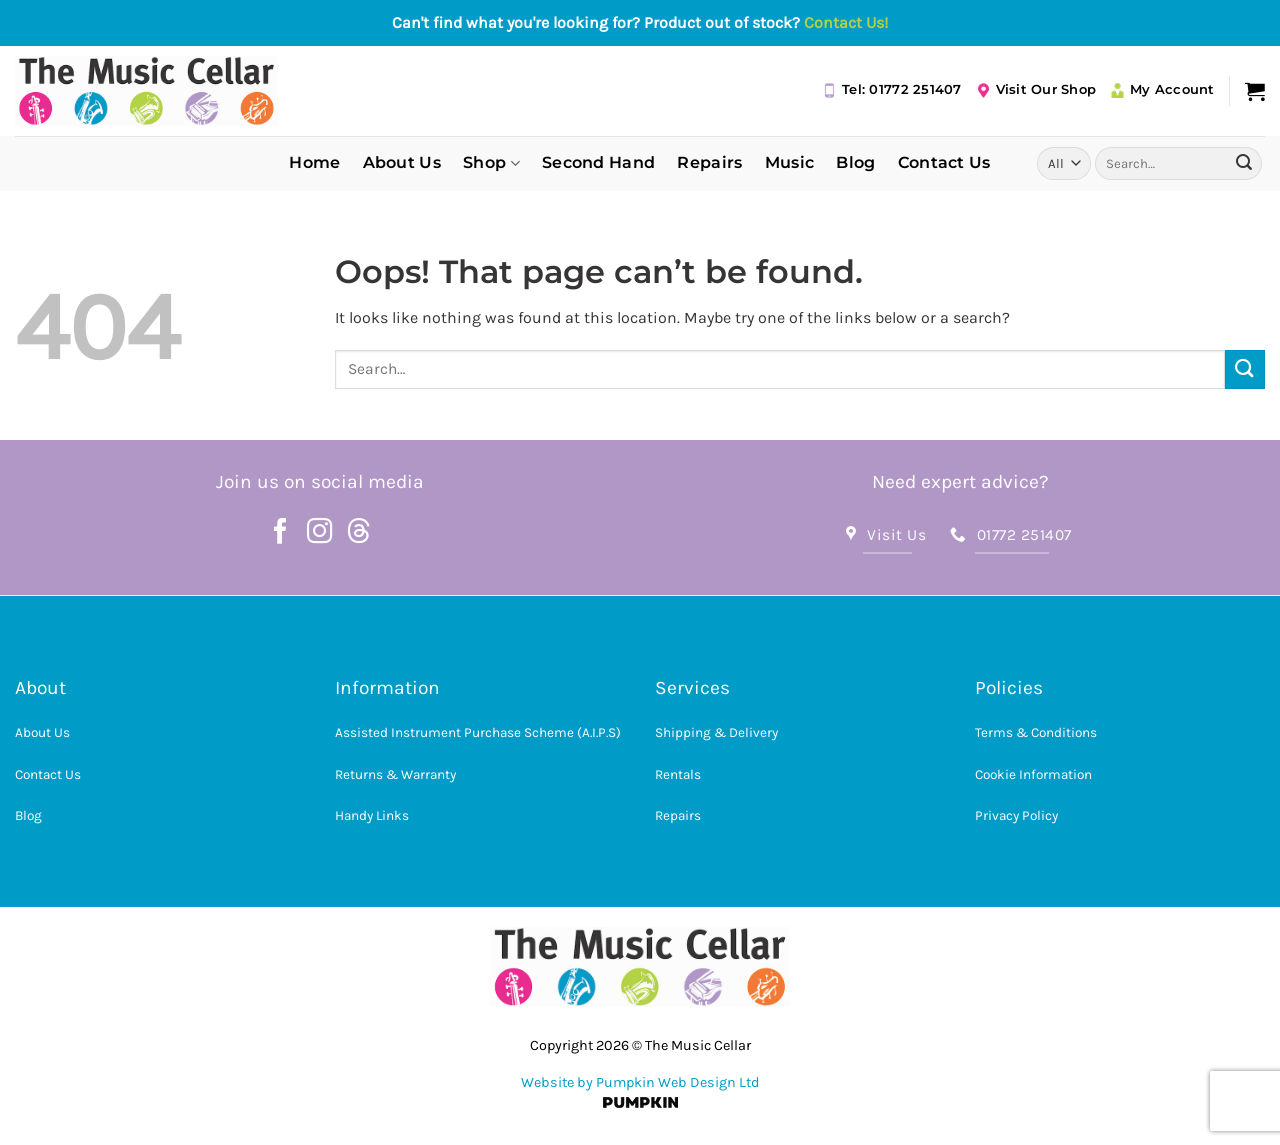 This screenshot has width=1280, height=1145. What do you see at coordinates (320, 533) in the screenshot?
I see `[Follow on Instagram]` at bounding box center [320, 533].